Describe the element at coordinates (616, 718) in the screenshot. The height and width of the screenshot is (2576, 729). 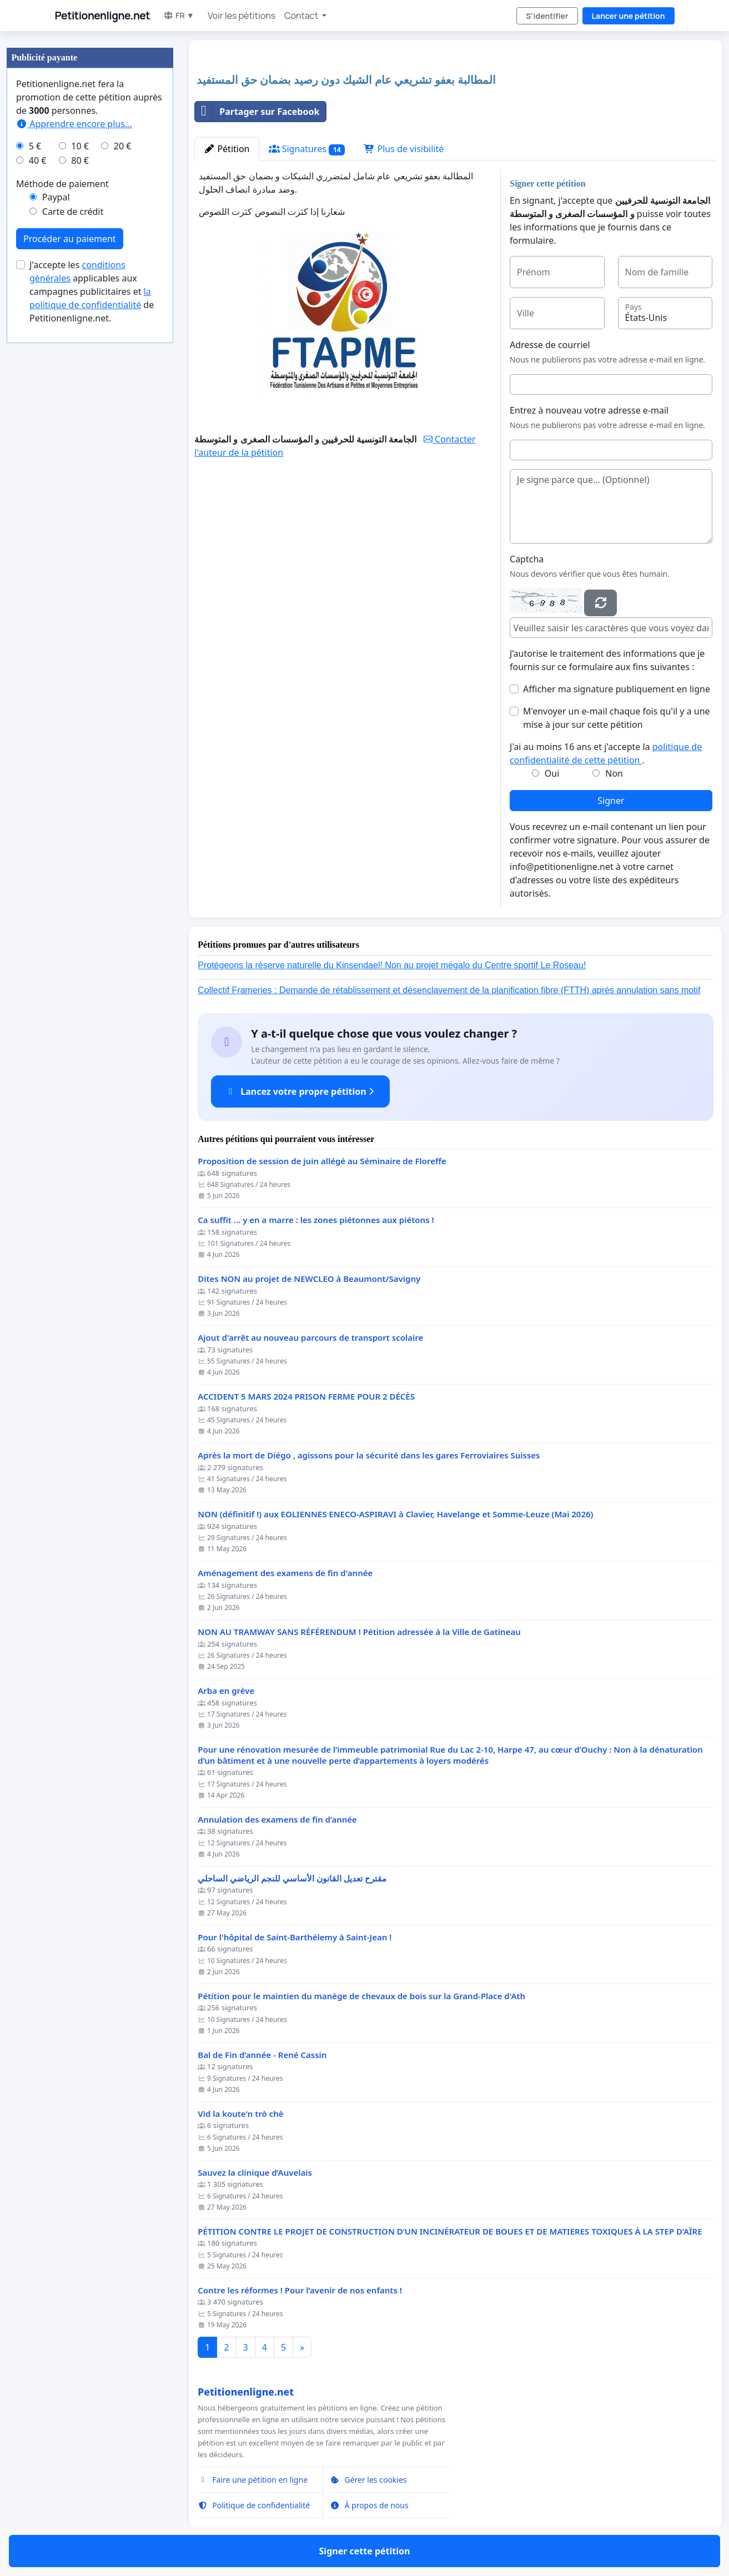
I see `M'envoyer un e-mail chaque fois qu'il y a une mise à jour sur cette pétition` at that location.